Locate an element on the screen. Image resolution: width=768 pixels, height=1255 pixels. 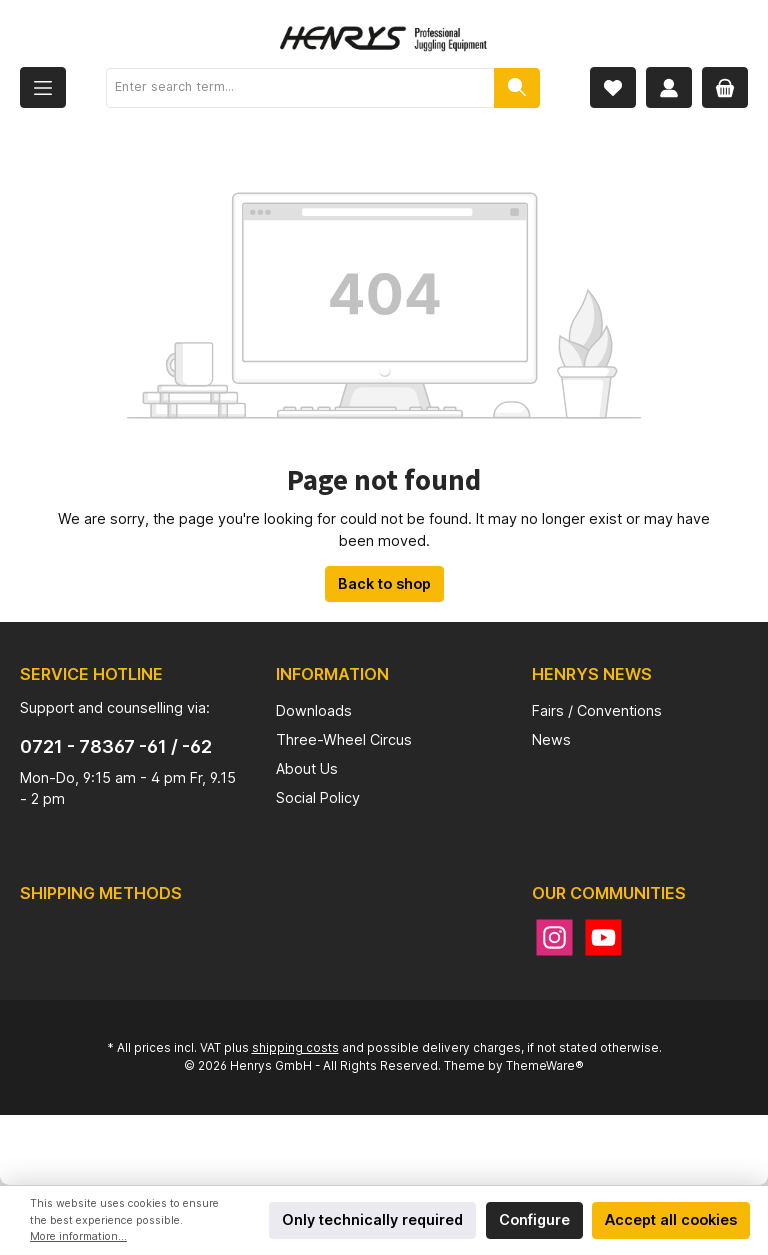
Three-Wheel Circus is located at coordinates (344, 739).